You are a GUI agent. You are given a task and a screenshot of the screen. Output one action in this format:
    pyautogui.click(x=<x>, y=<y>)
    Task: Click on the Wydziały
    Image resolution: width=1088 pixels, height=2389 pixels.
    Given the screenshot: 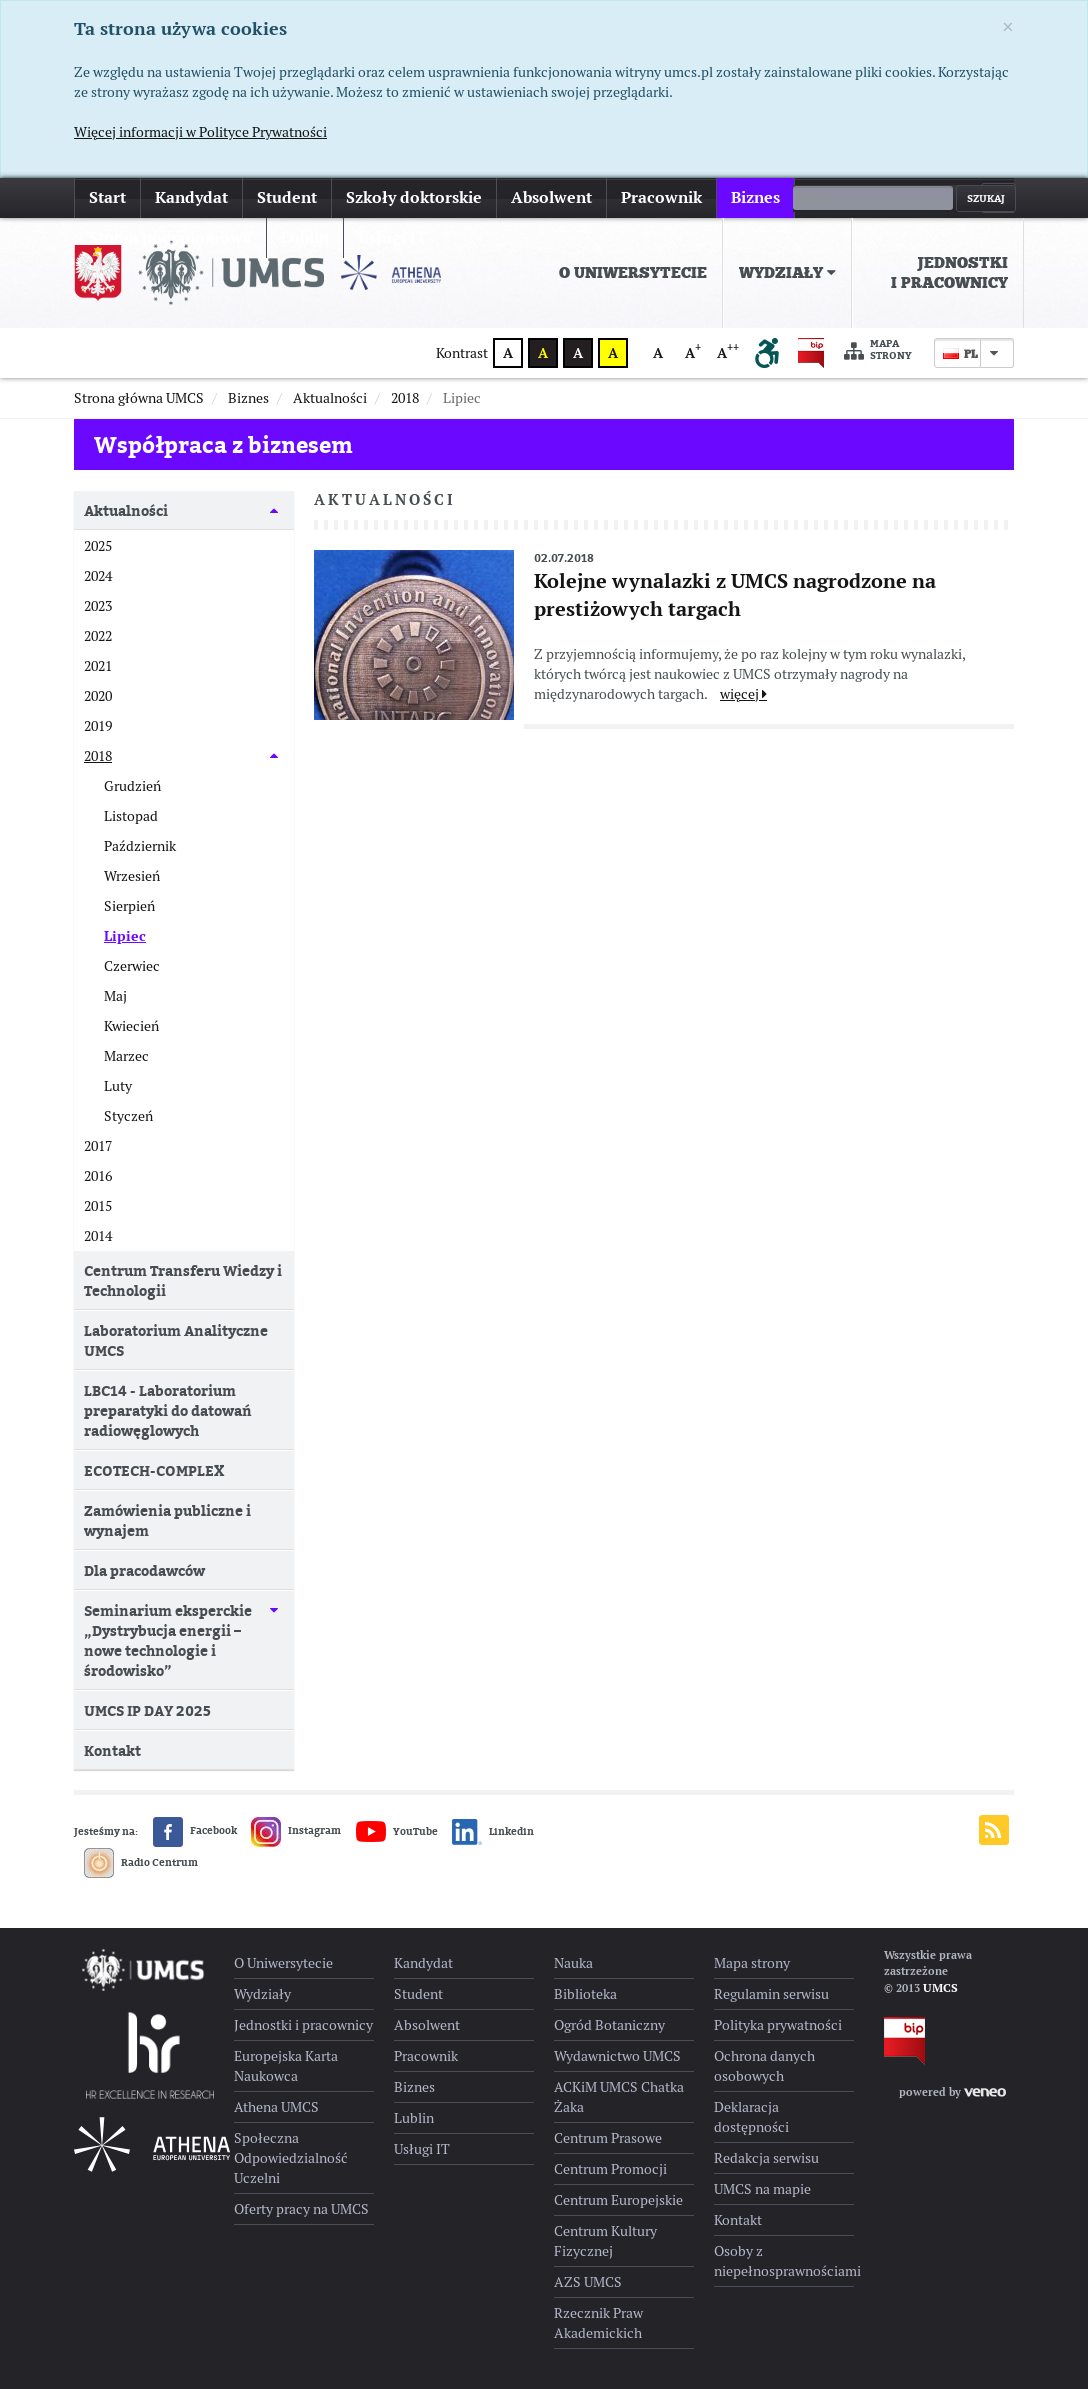 What is the action you would take?
    pyautogui.click(x=787, y=273)
    